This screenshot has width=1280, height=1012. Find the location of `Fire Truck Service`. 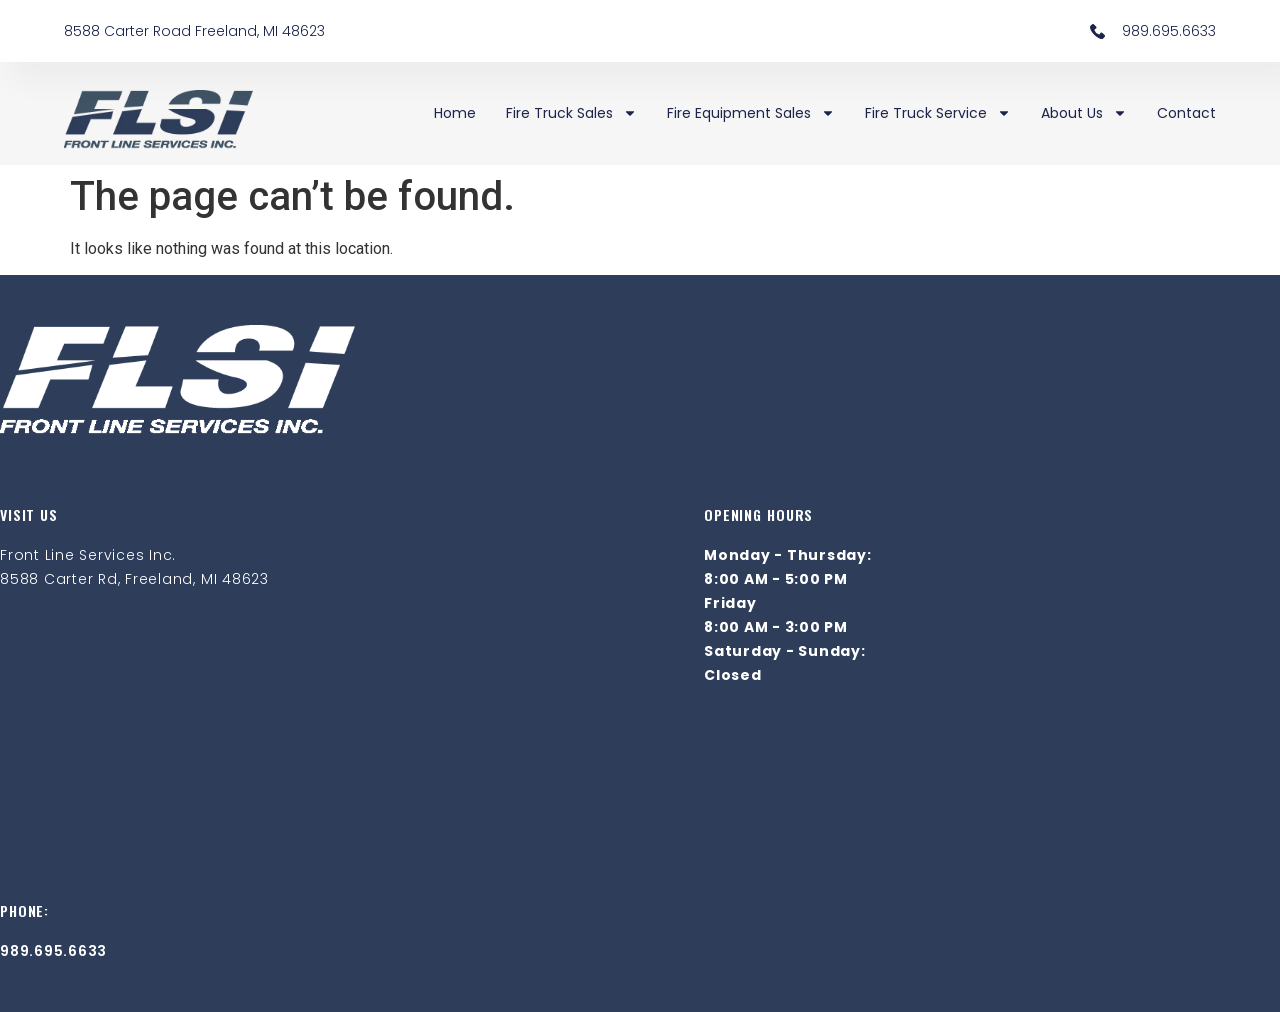

Fire Truck Service is located at coordinates (938, 113).